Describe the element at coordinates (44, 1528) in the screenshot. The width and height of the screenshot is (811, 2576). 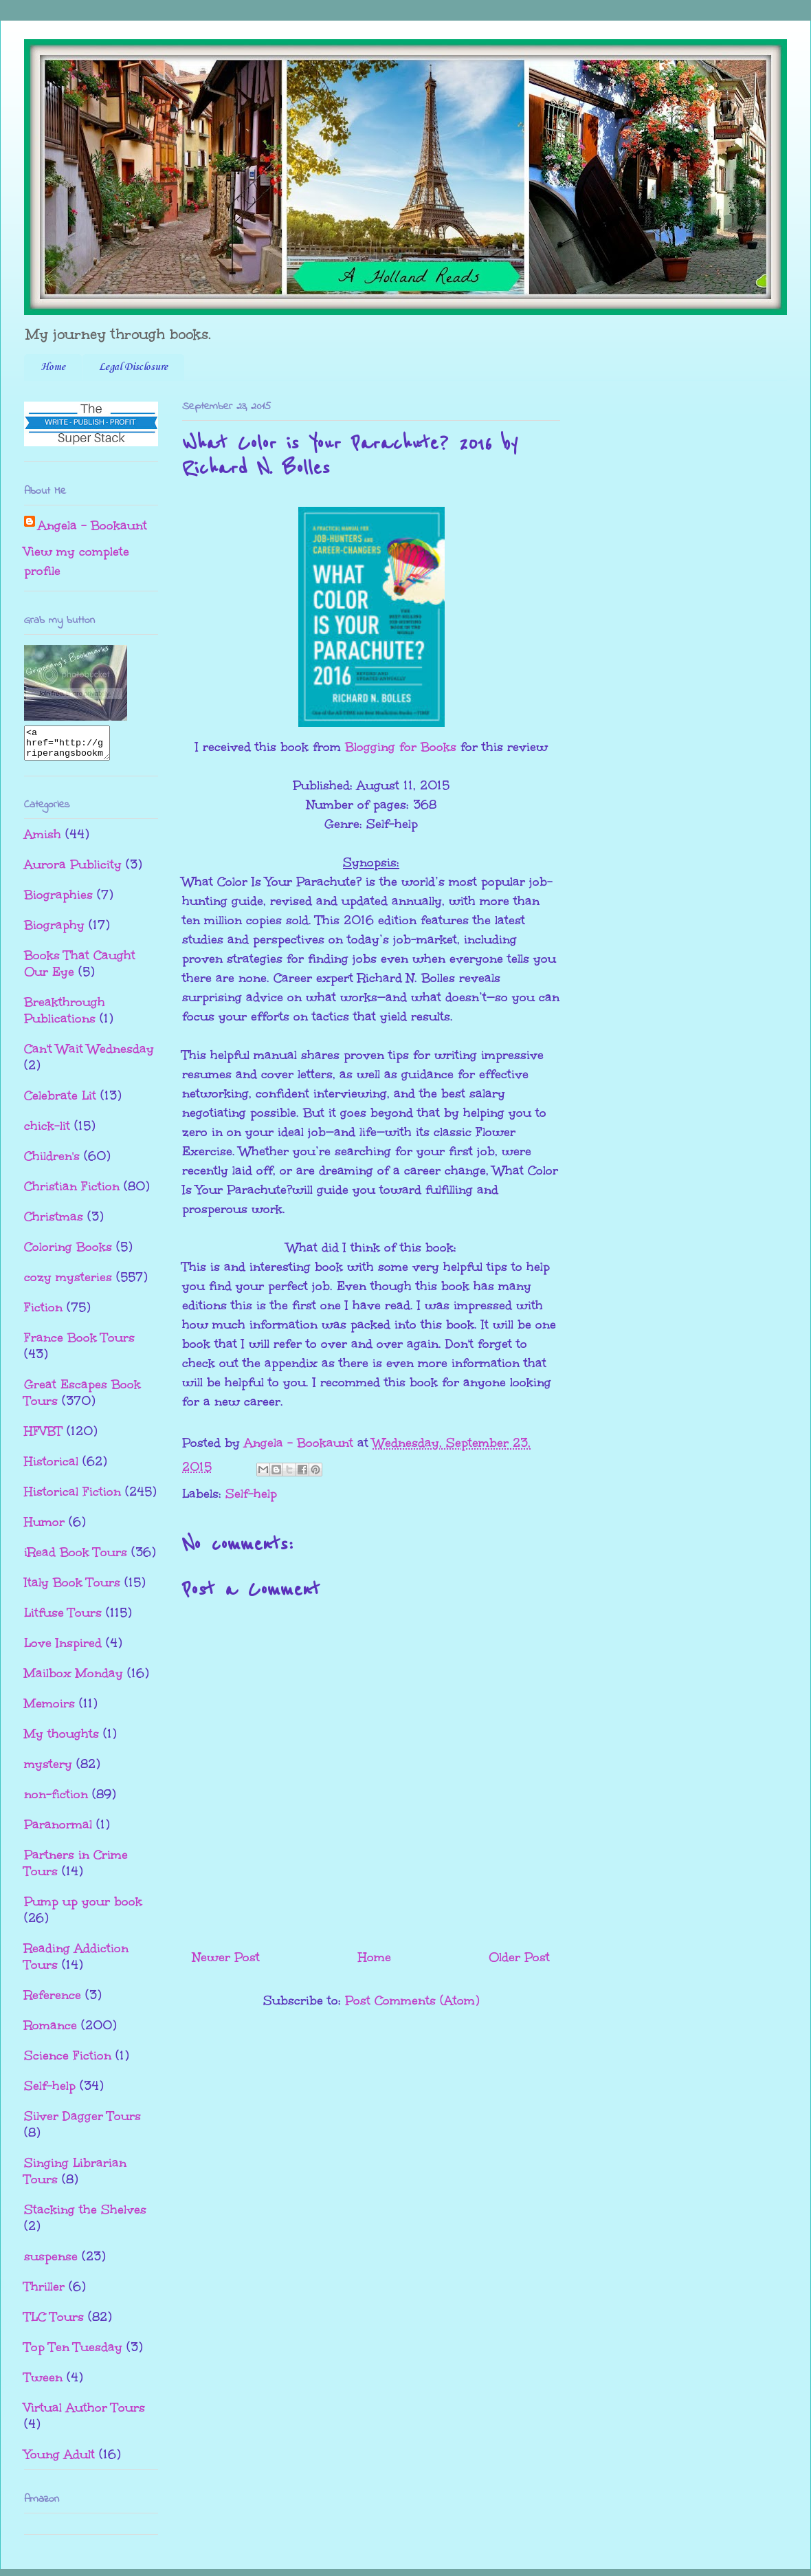
I see `Humor` at that location.